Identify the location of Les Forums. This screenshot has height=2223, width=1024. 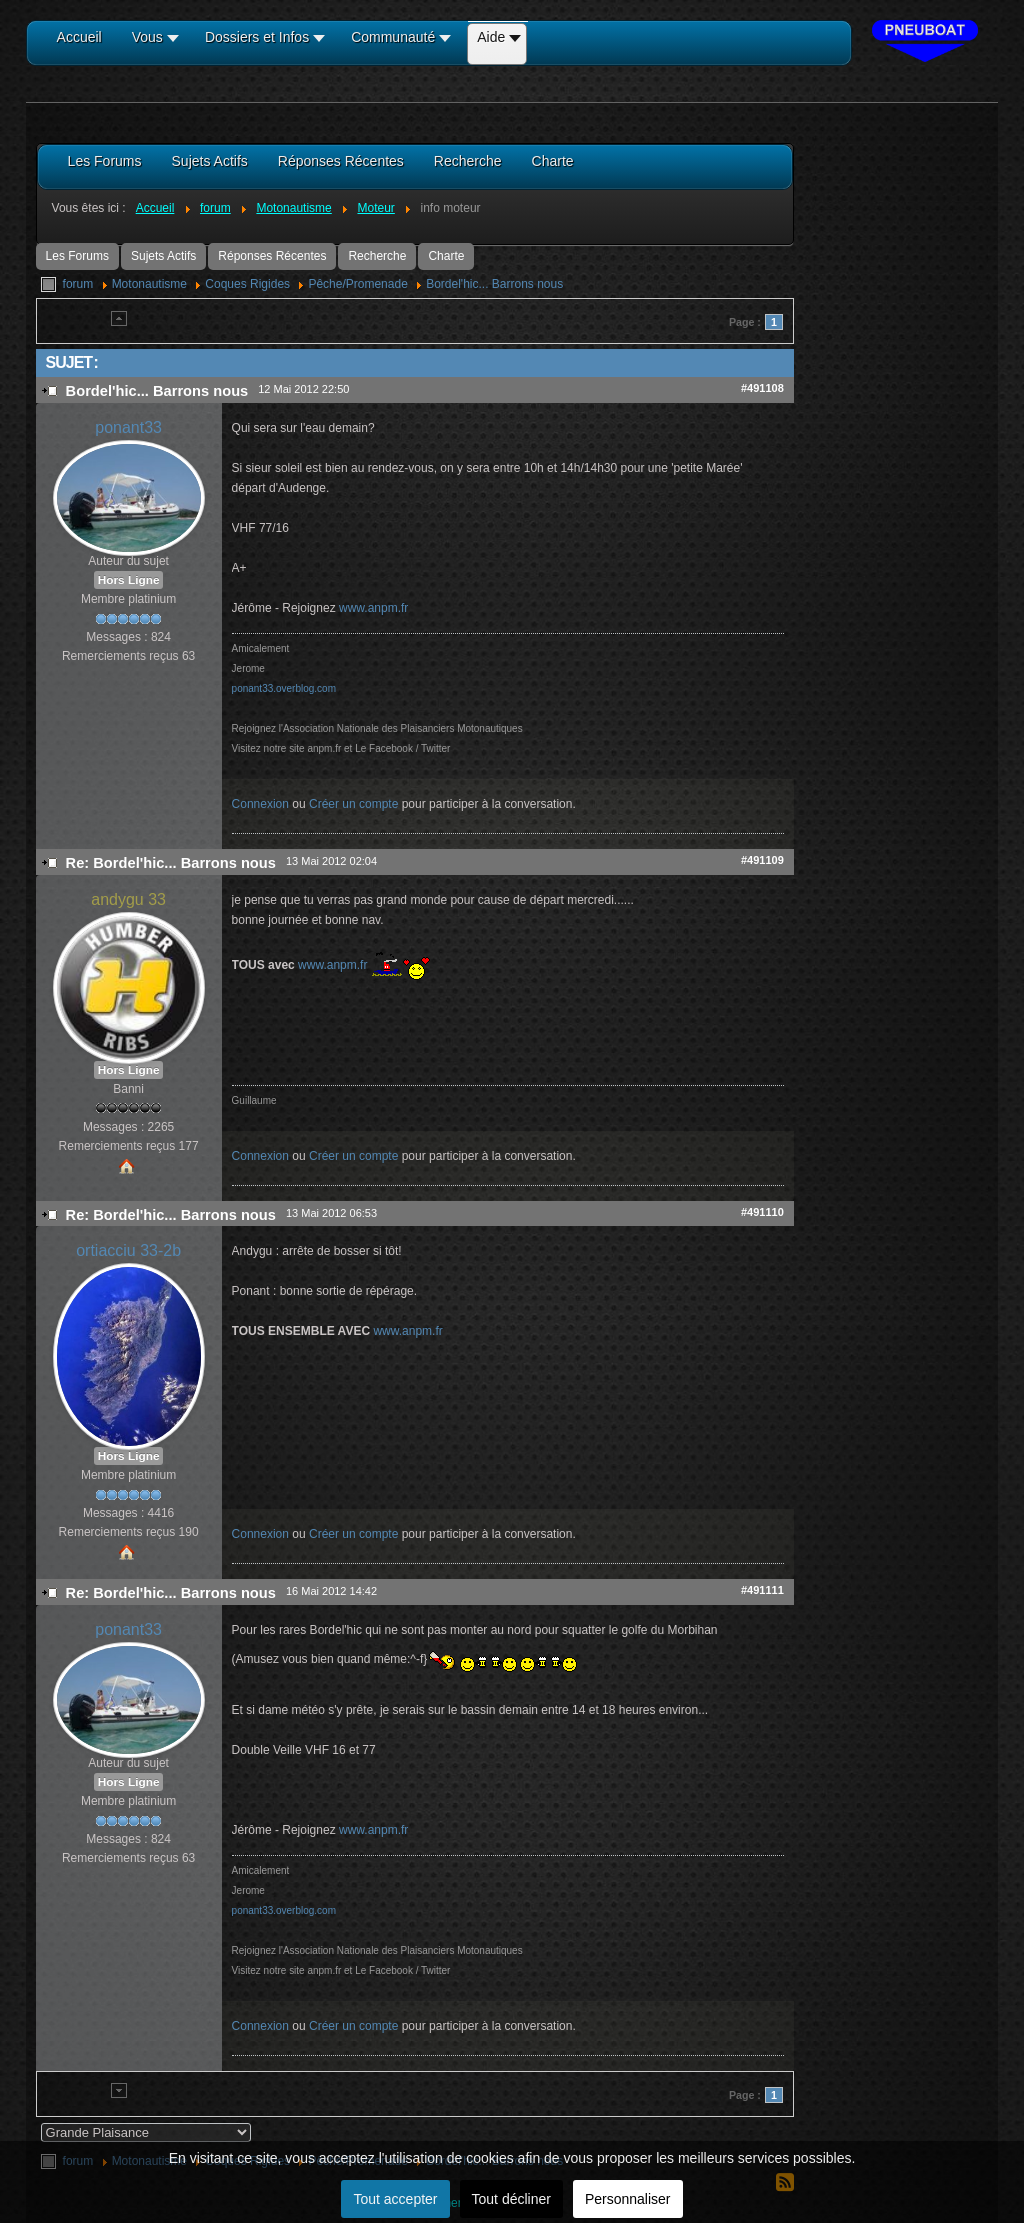
(77, 256).